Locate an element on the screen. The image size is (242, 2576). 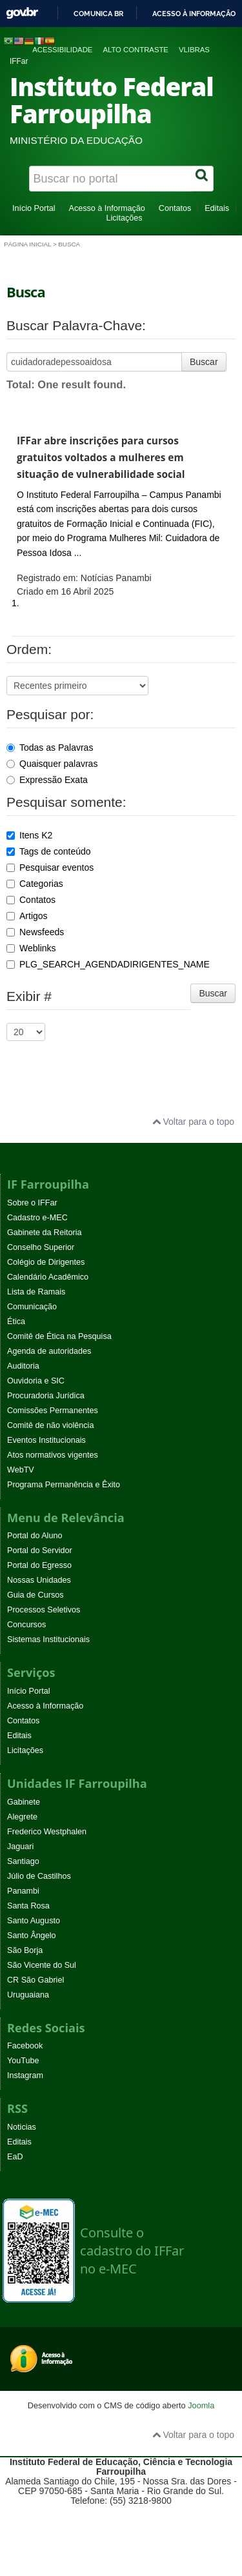
Comunica BR is located at coordinates (98, 13).